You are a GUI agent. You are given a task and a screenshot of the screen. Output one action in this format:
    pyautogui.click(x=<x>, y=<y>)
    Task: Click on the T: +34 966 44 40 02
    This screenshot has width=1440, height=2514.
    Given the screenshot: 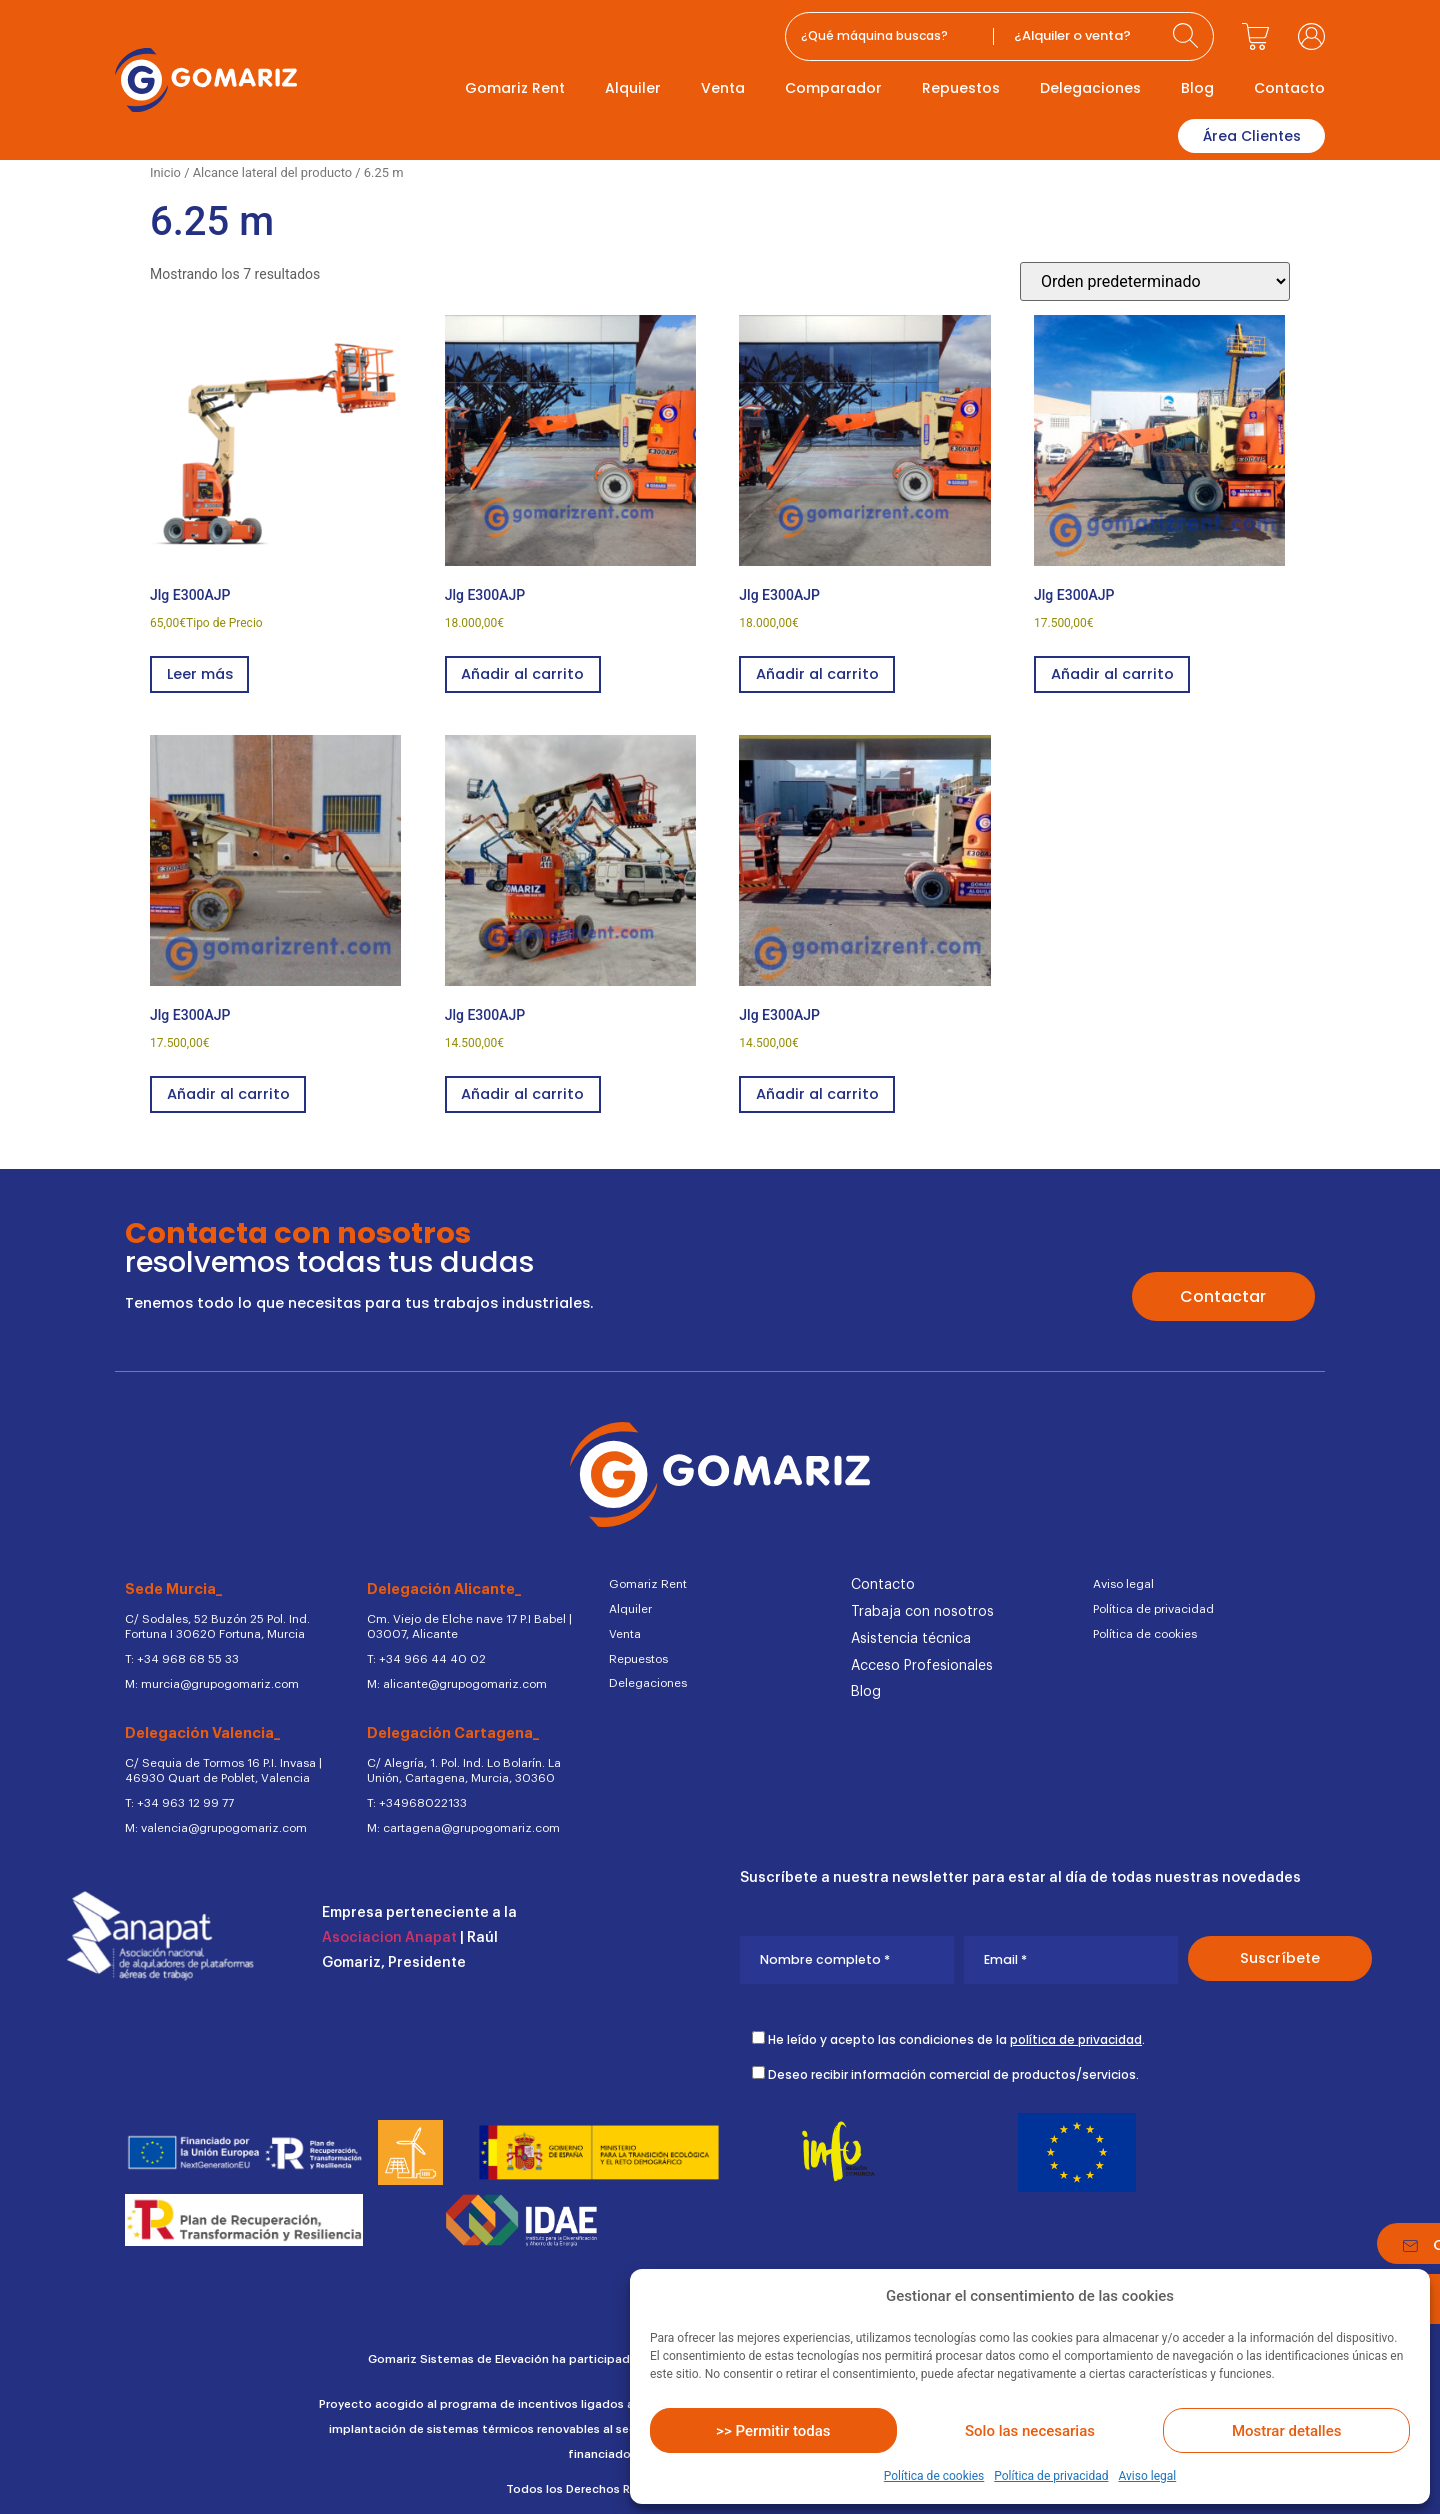 What is the action you would take?
    pyautogui.click(x=423, y=1655)
    